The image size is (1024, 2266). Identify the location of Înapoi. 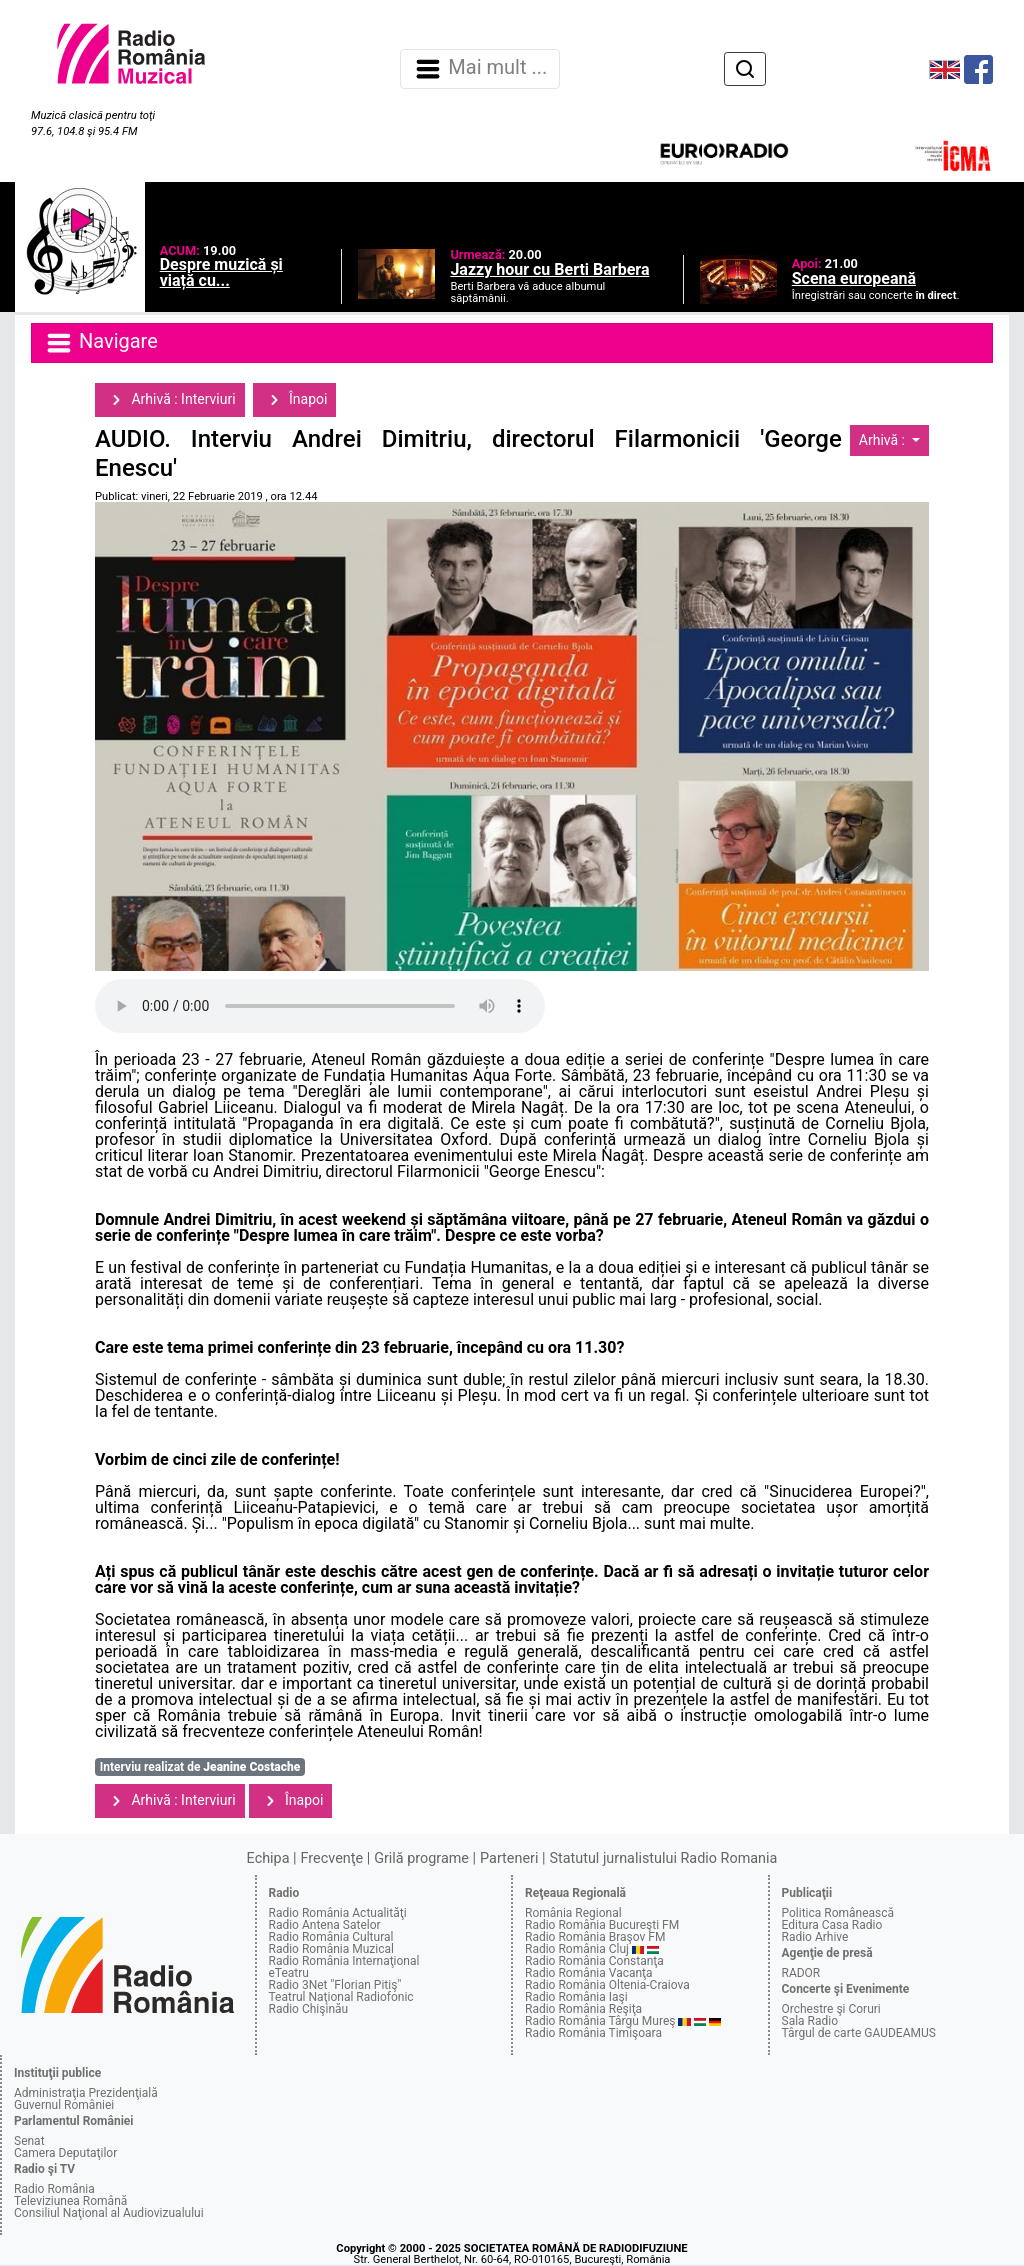
(295, 400).